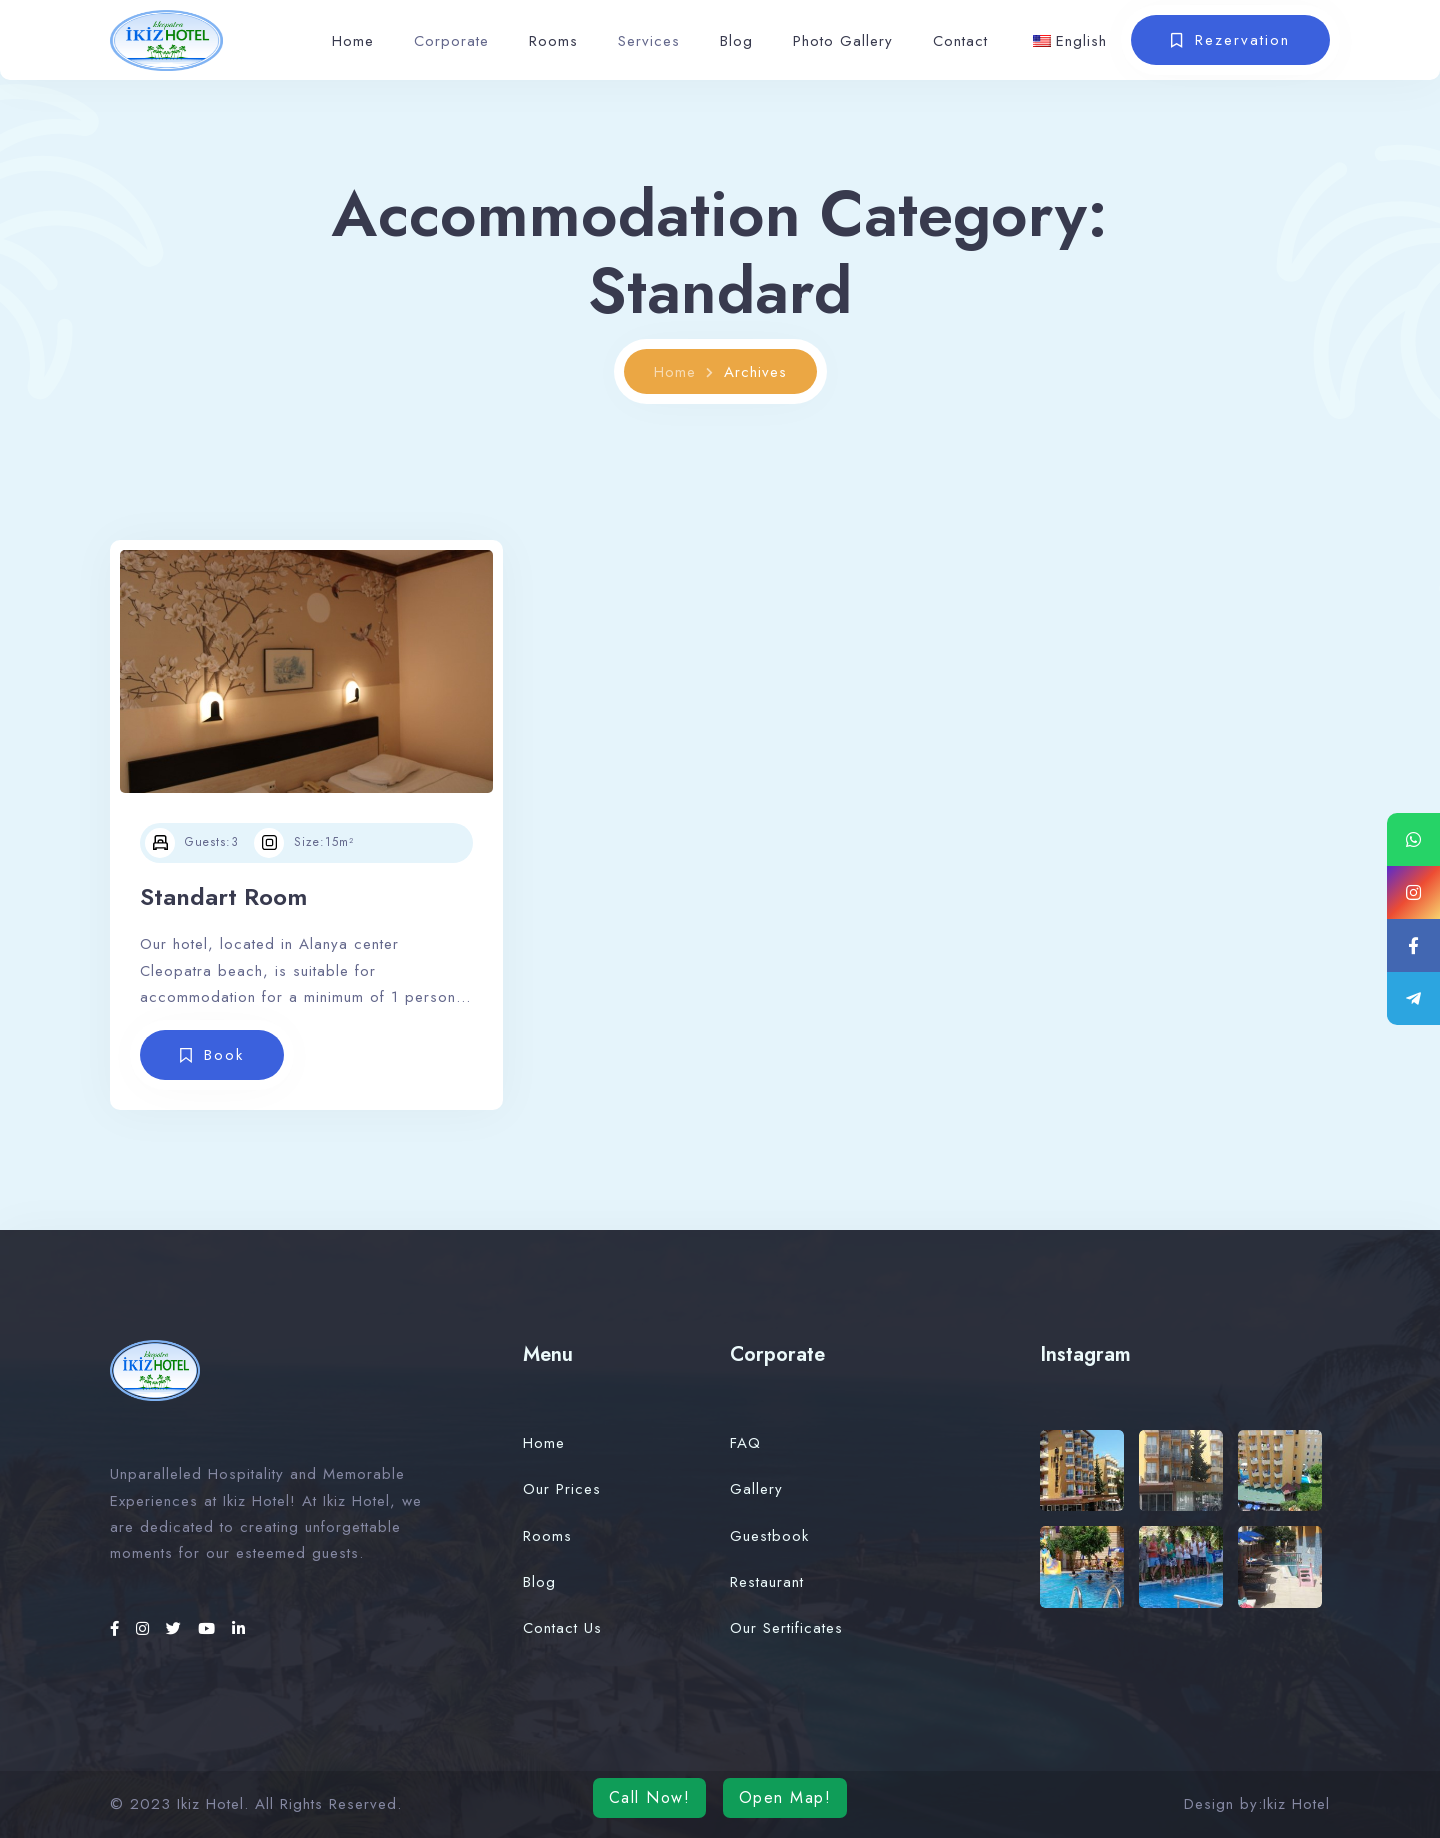 The image size is (1440, 1838). What do you see at coordinates (562, 1489) in the screenshot?
I see `Our Prices` at bounding box center [562, 1489].